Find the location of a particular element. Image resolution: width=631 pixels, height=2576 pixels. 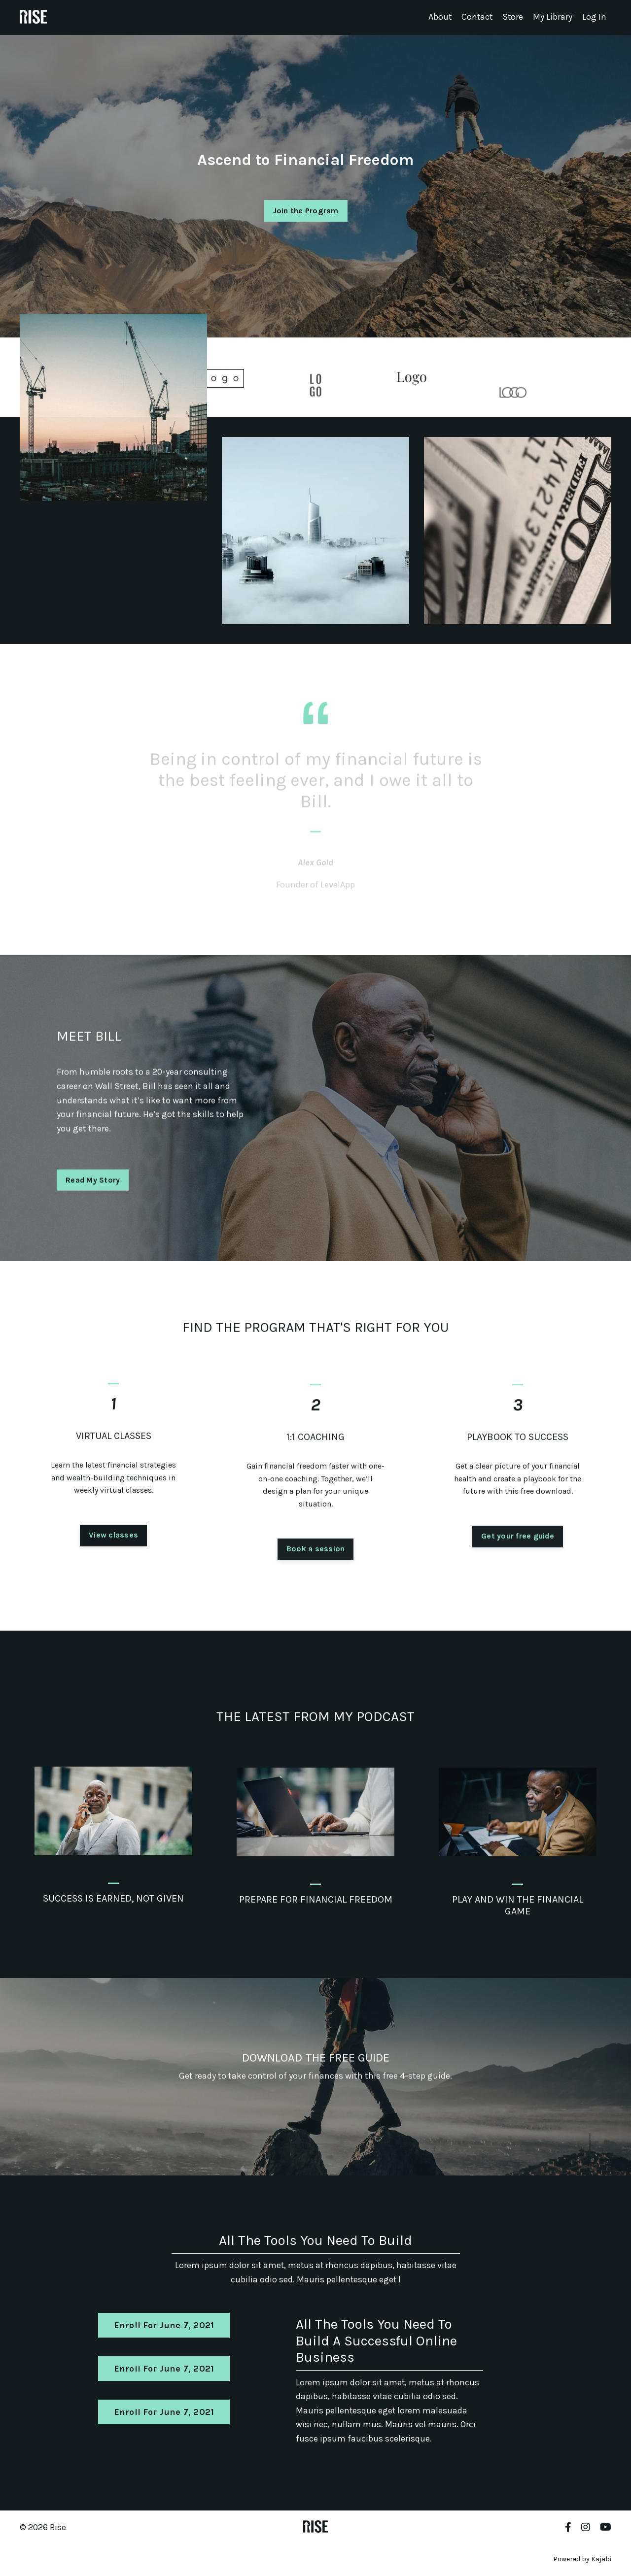

Powered by Kajabi is located at coordinates (582, 2560).